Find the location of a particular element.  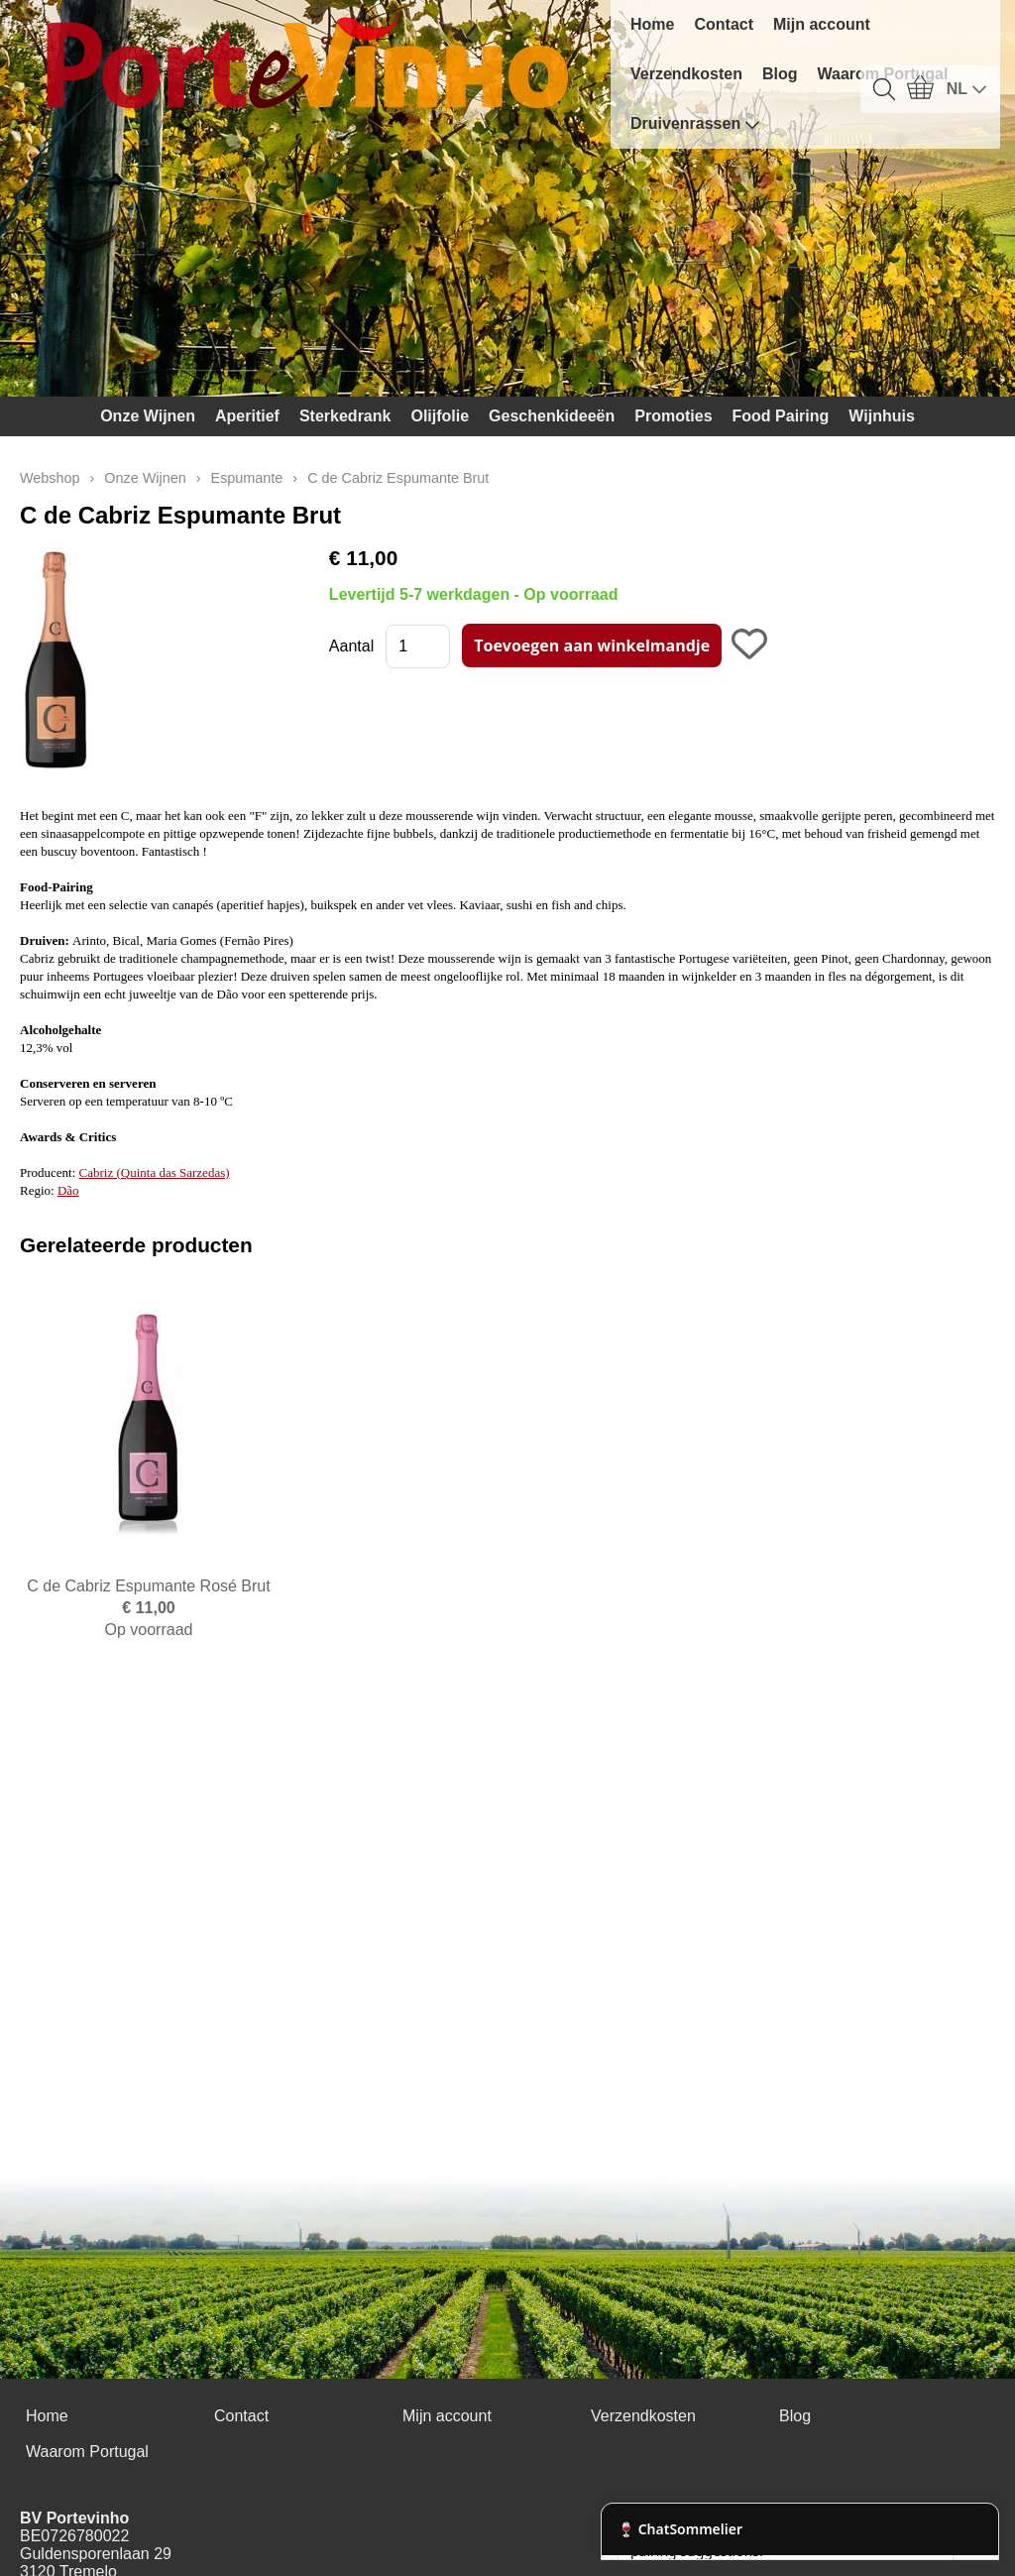

Cabriz (Quinta das Sarzedas) is located at coordinates (154, 1172).